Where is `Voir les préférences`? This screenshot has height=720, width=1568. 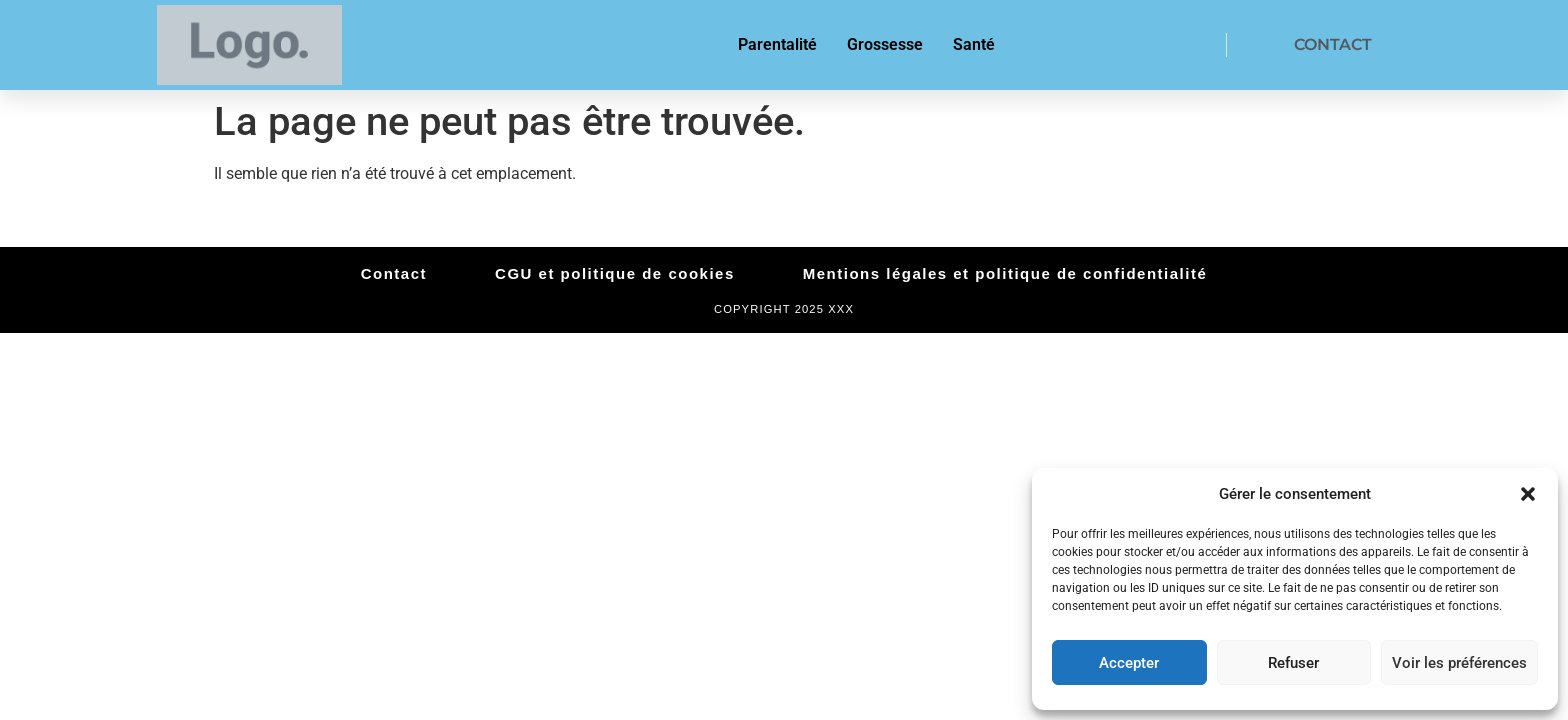
Voir les préférences is located at coordinates (1459, 663).